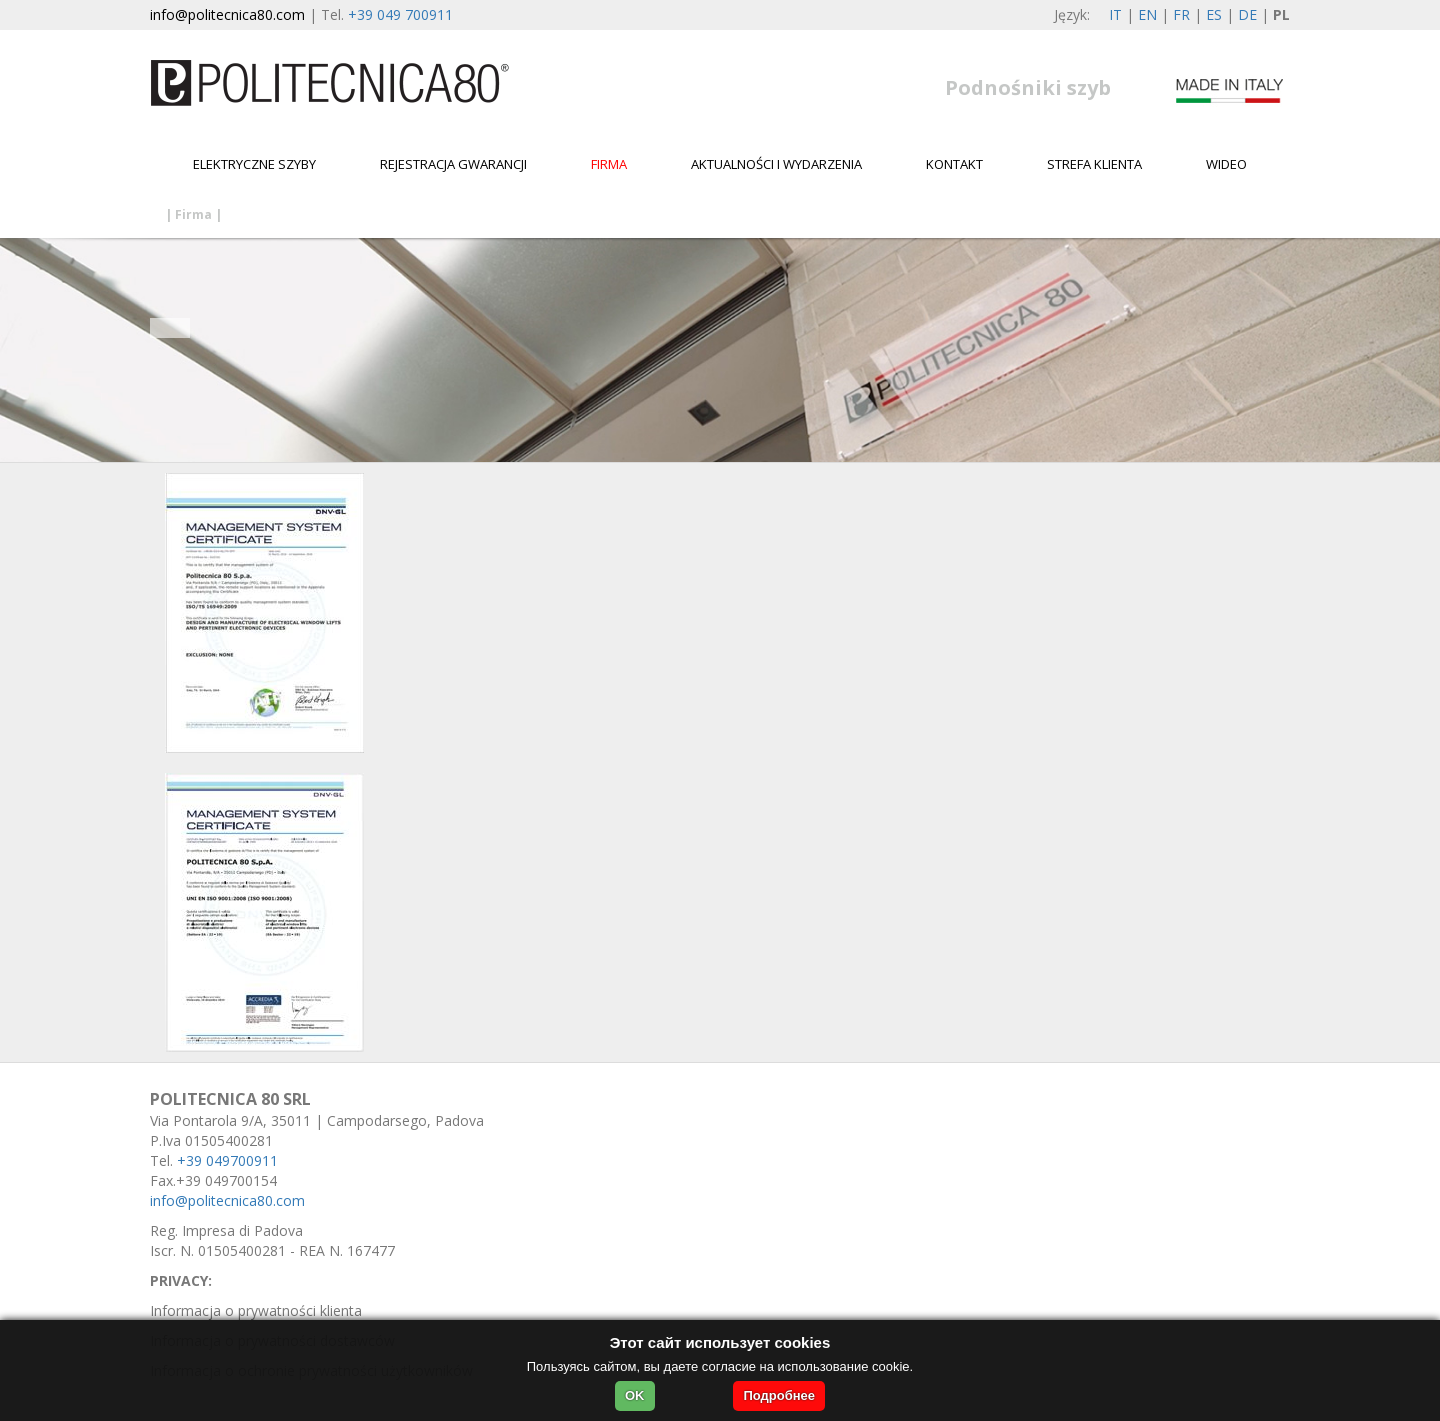 The width and height of the screenshot is (1440, 1421). What do you see at coordinates (1214, 14) in the screenshot?
I see `ES` at bounding box center [1214, 14].